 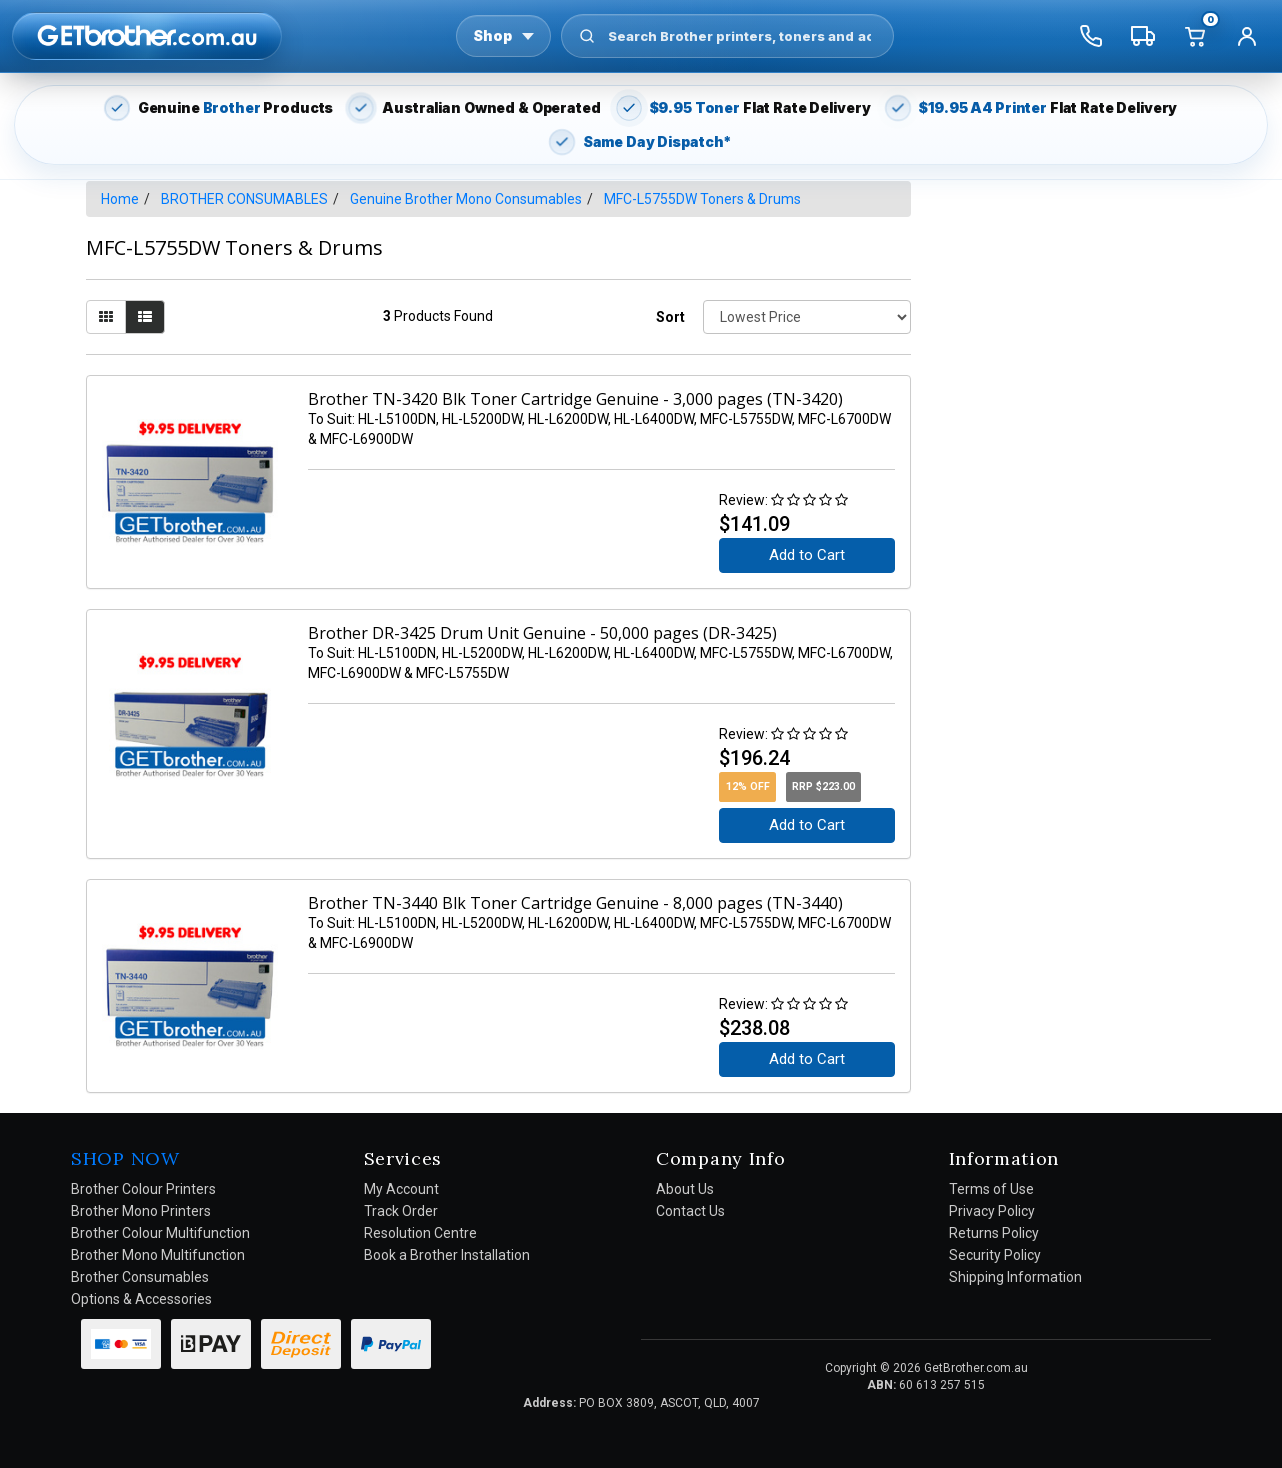 I want to click on About Us, so click(x=685, y=1189).